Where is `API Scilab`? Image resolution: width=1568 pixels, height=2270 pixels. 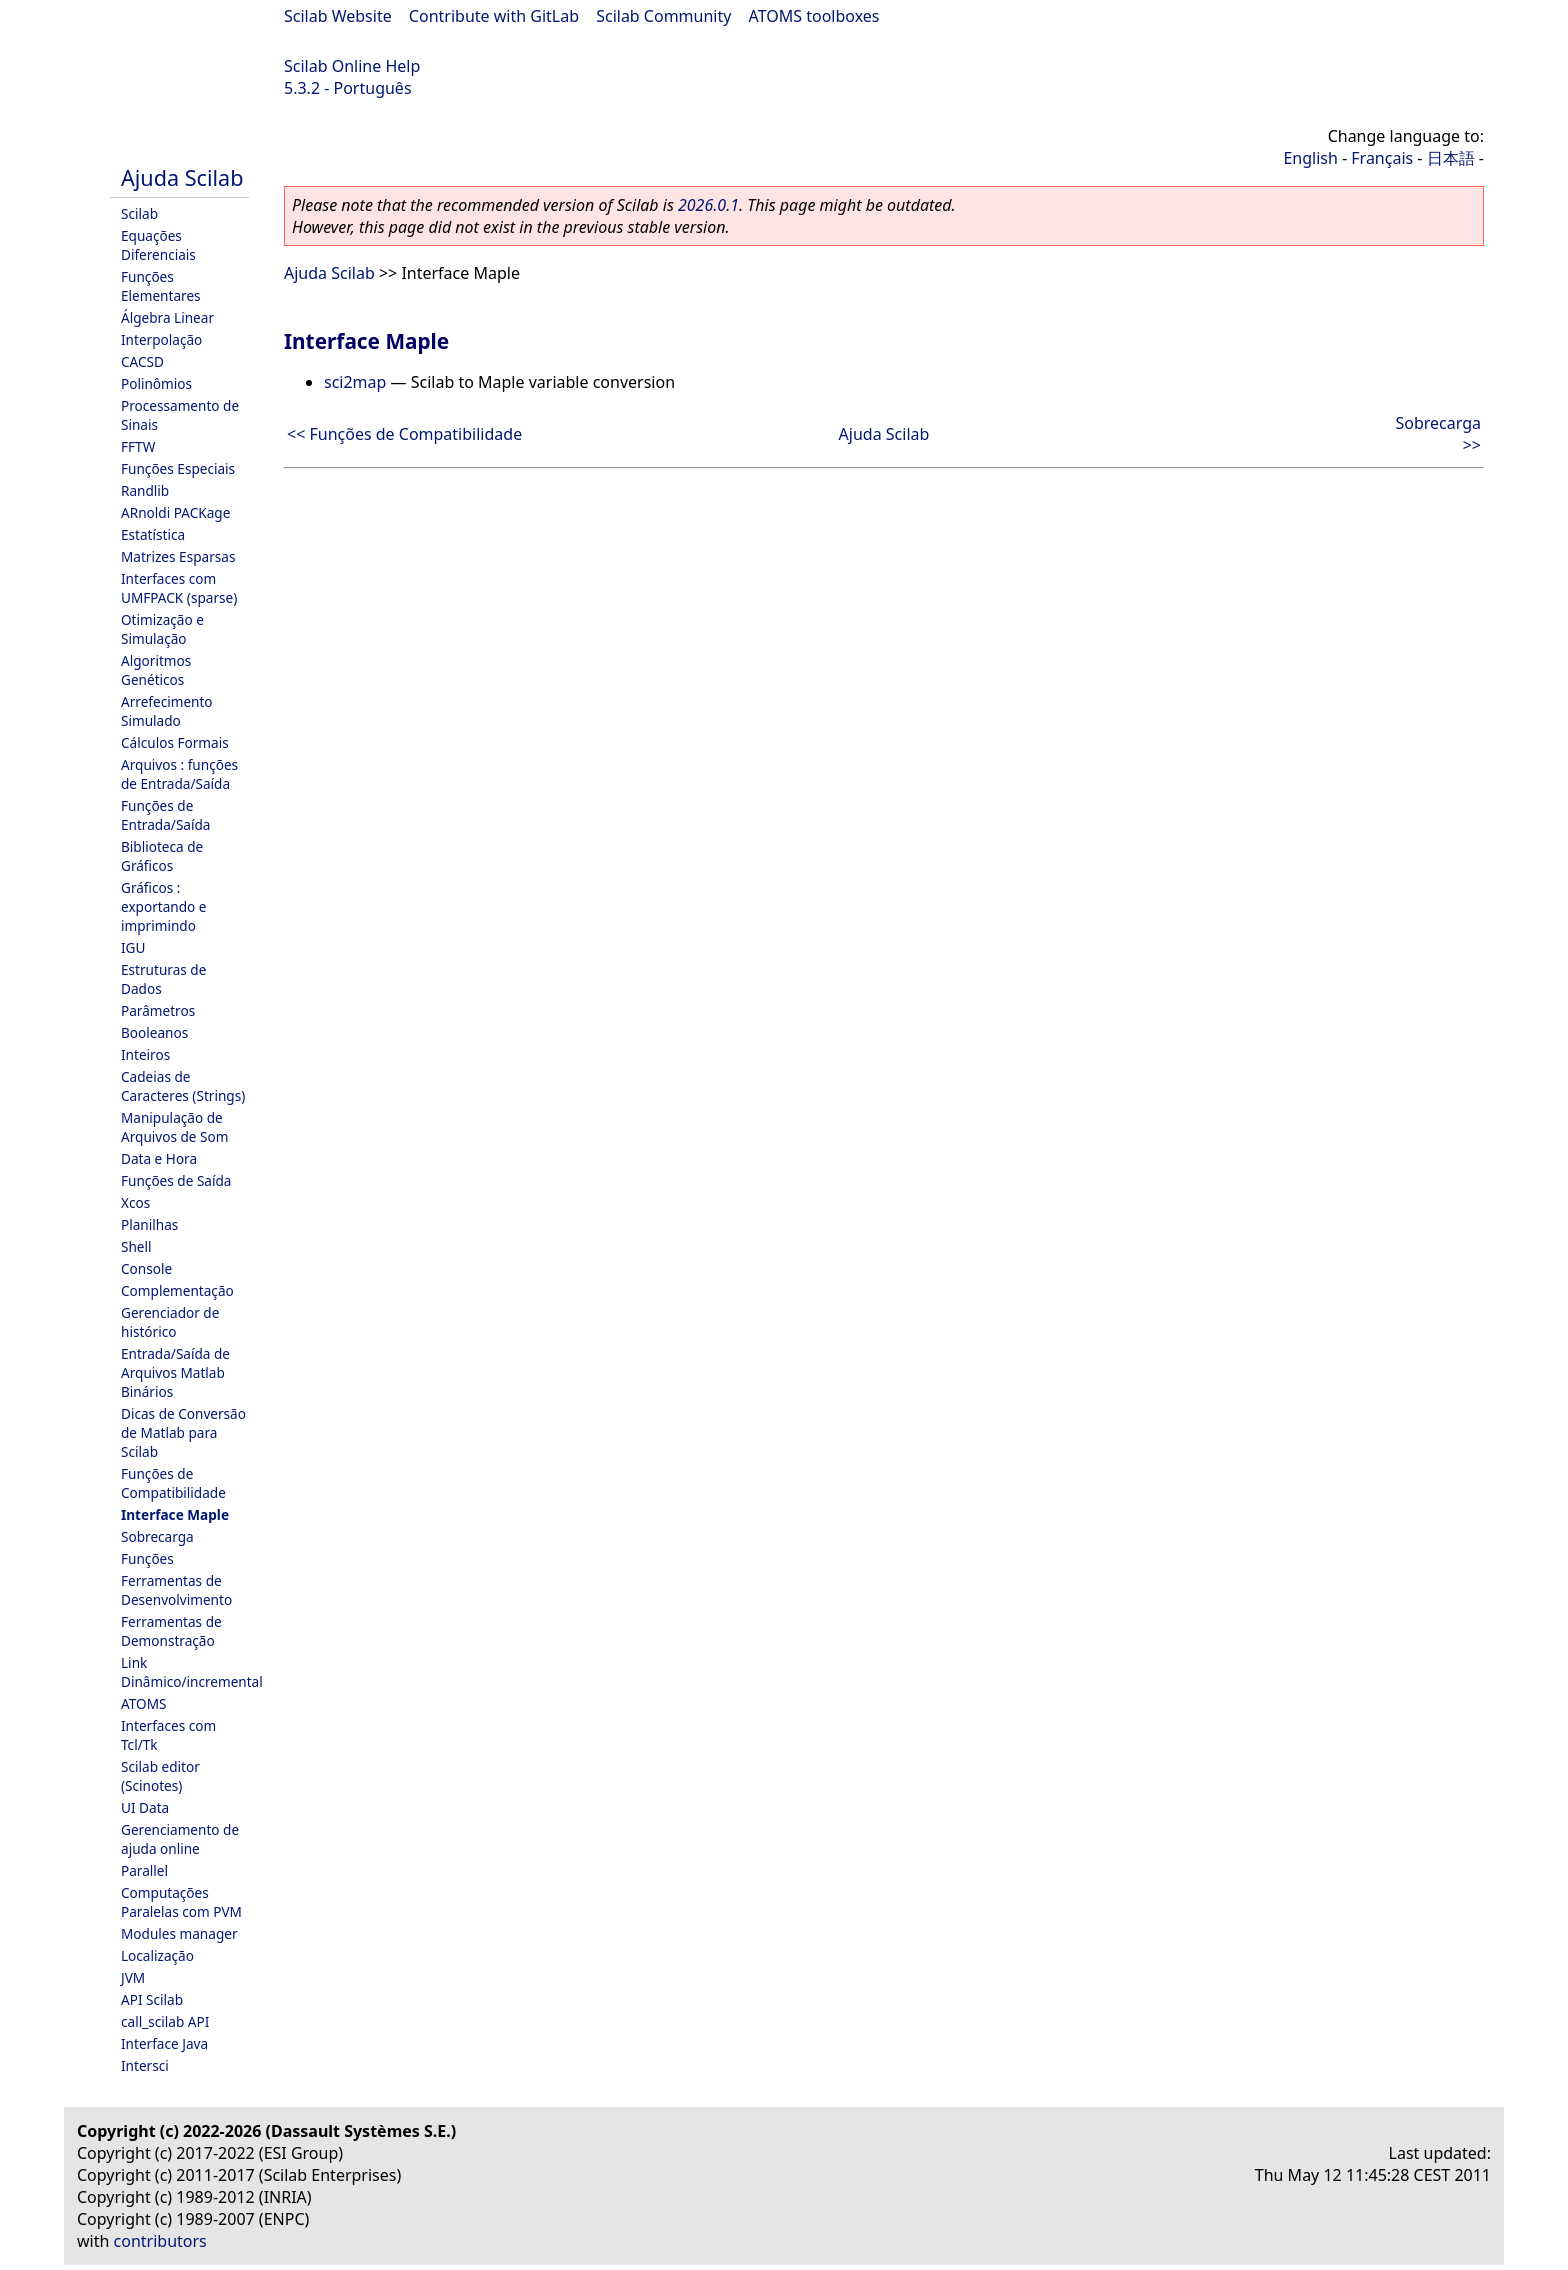
API Scilab is located at coordinates (152, 1999).